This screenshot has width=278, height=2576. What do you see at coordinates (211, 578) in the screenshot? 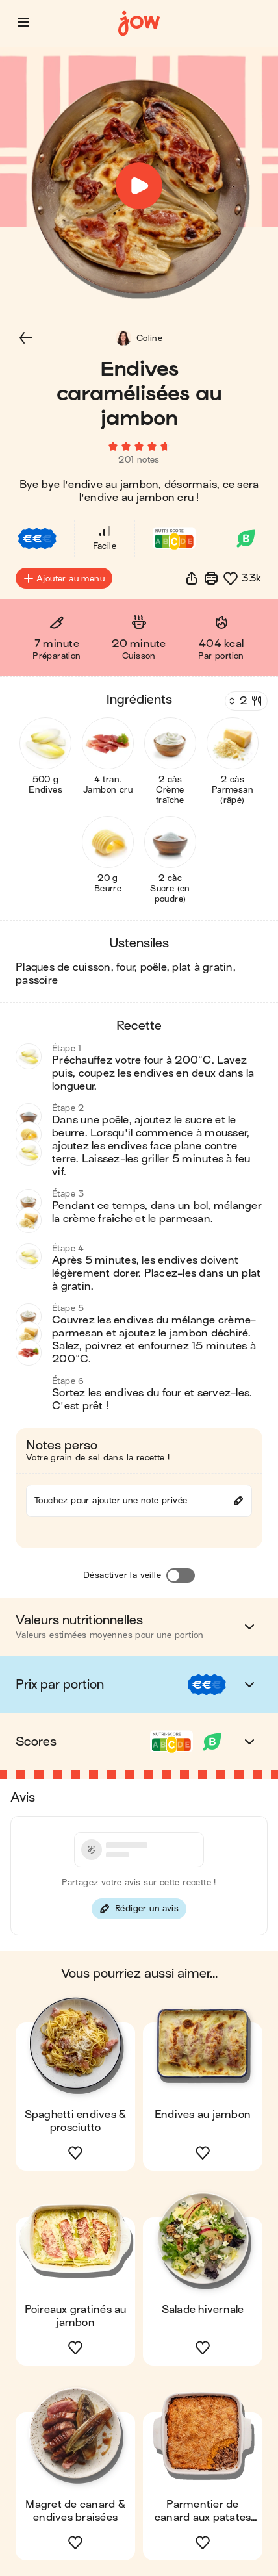
I see `[Imprimer]` at bounding box center [211, 578].